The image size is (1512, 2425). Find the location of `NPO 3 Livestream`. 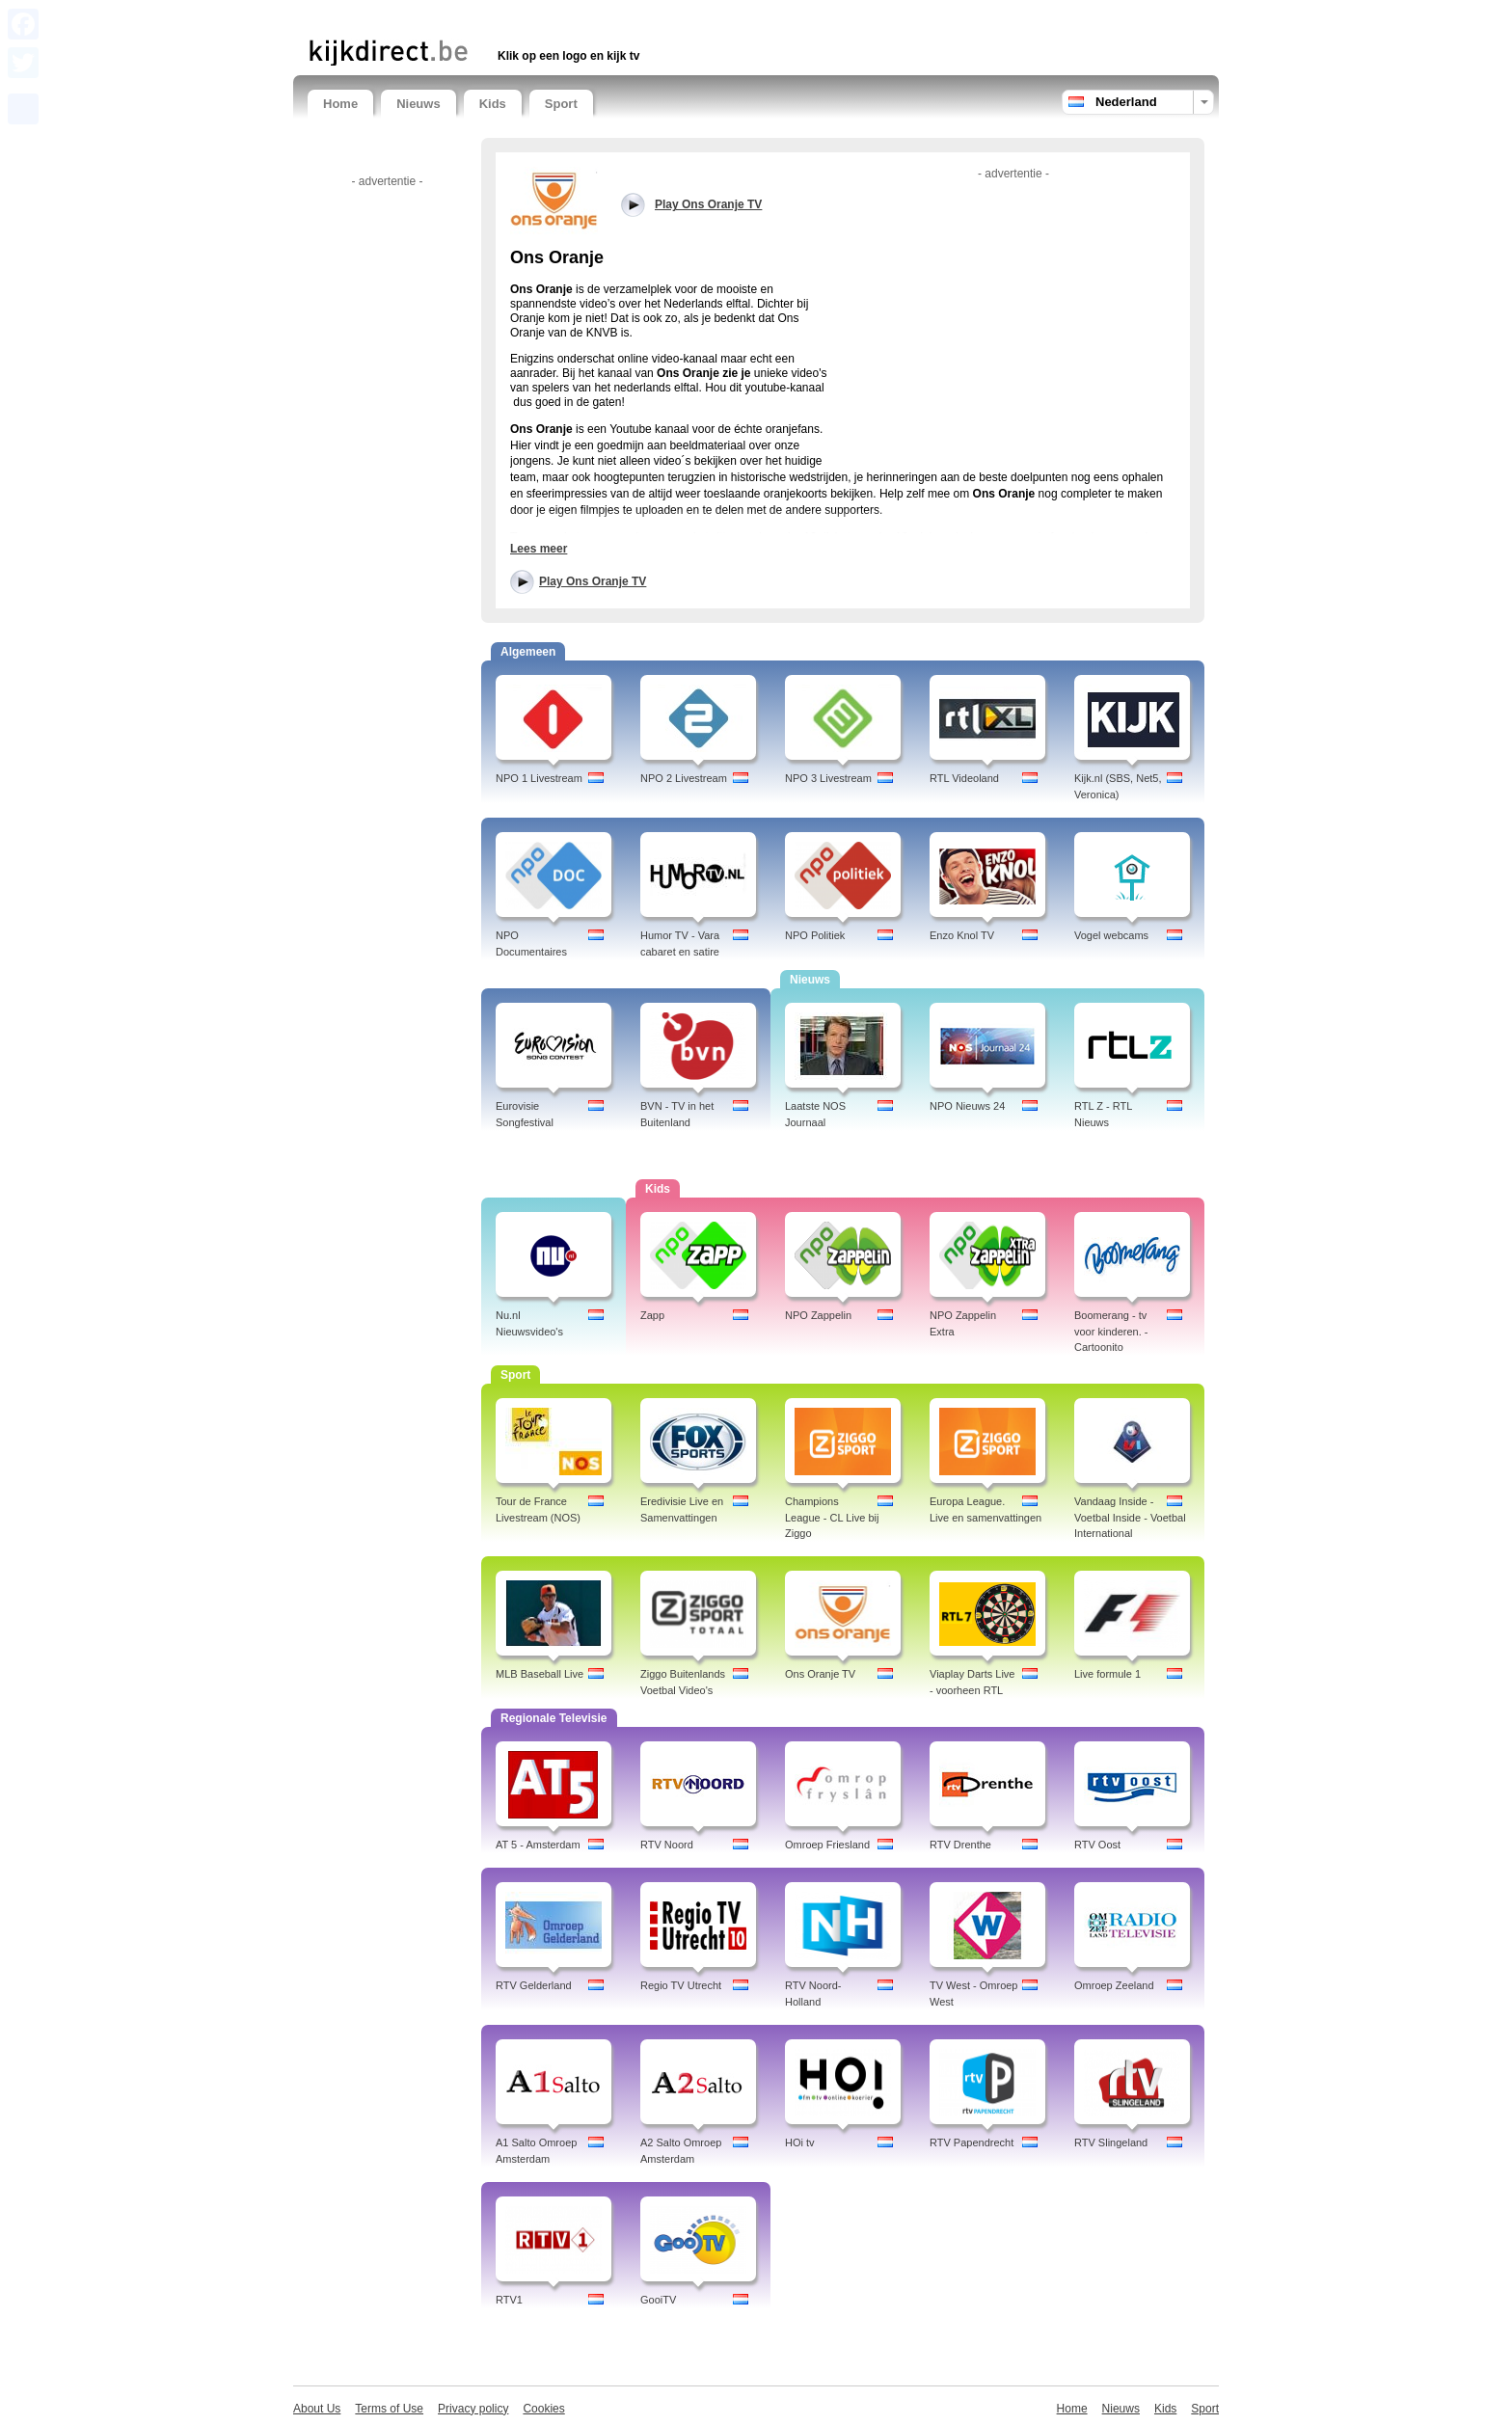

NPO 3 Livestream is located at coordinates (828, 778).